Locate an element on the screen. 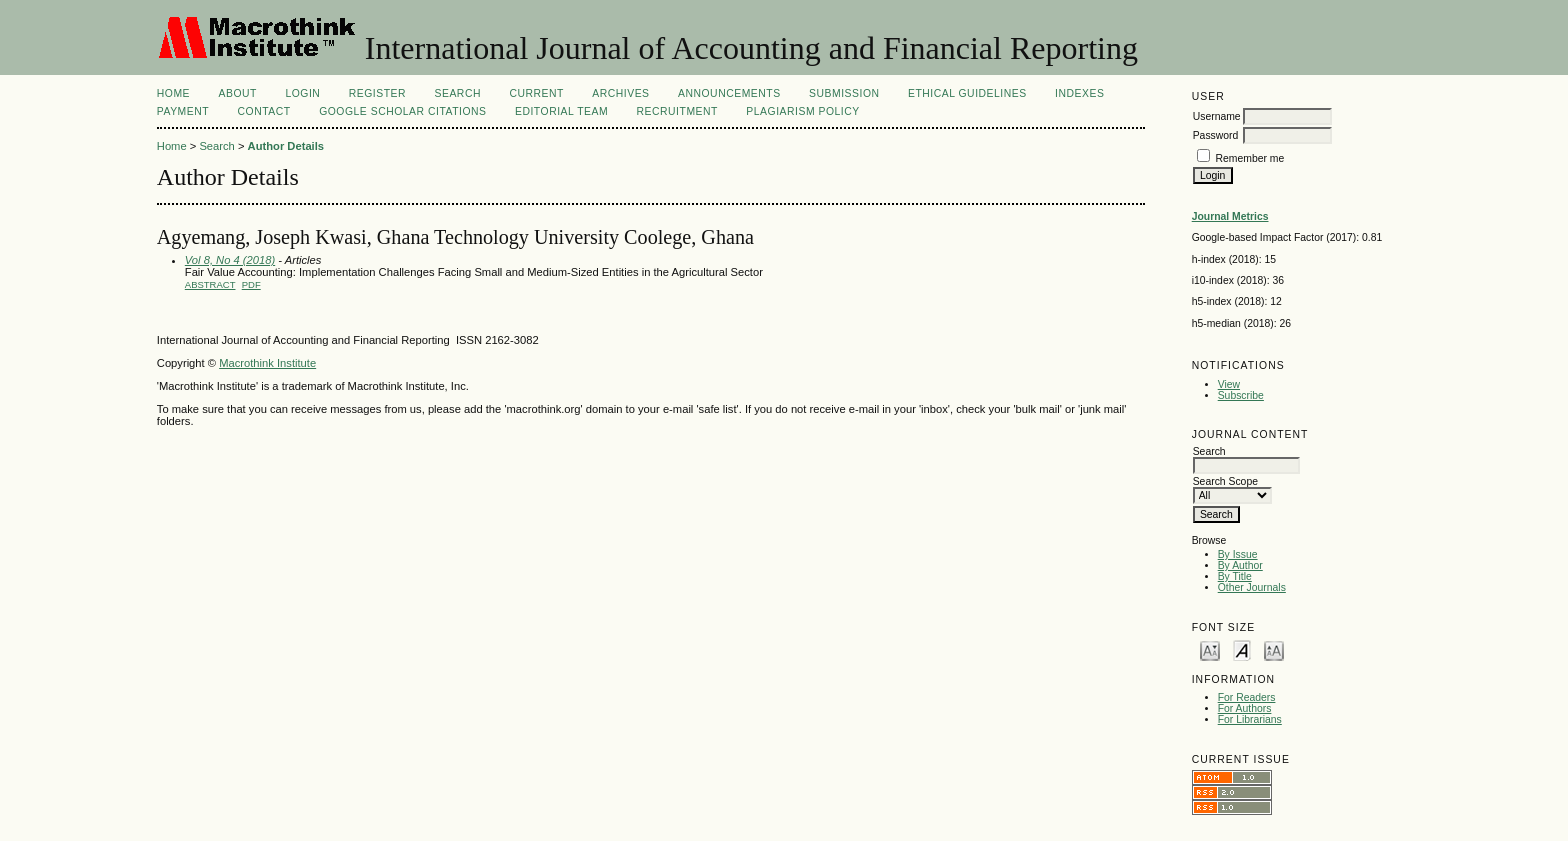  Make font size larger is located at coordinates (1274, 649).